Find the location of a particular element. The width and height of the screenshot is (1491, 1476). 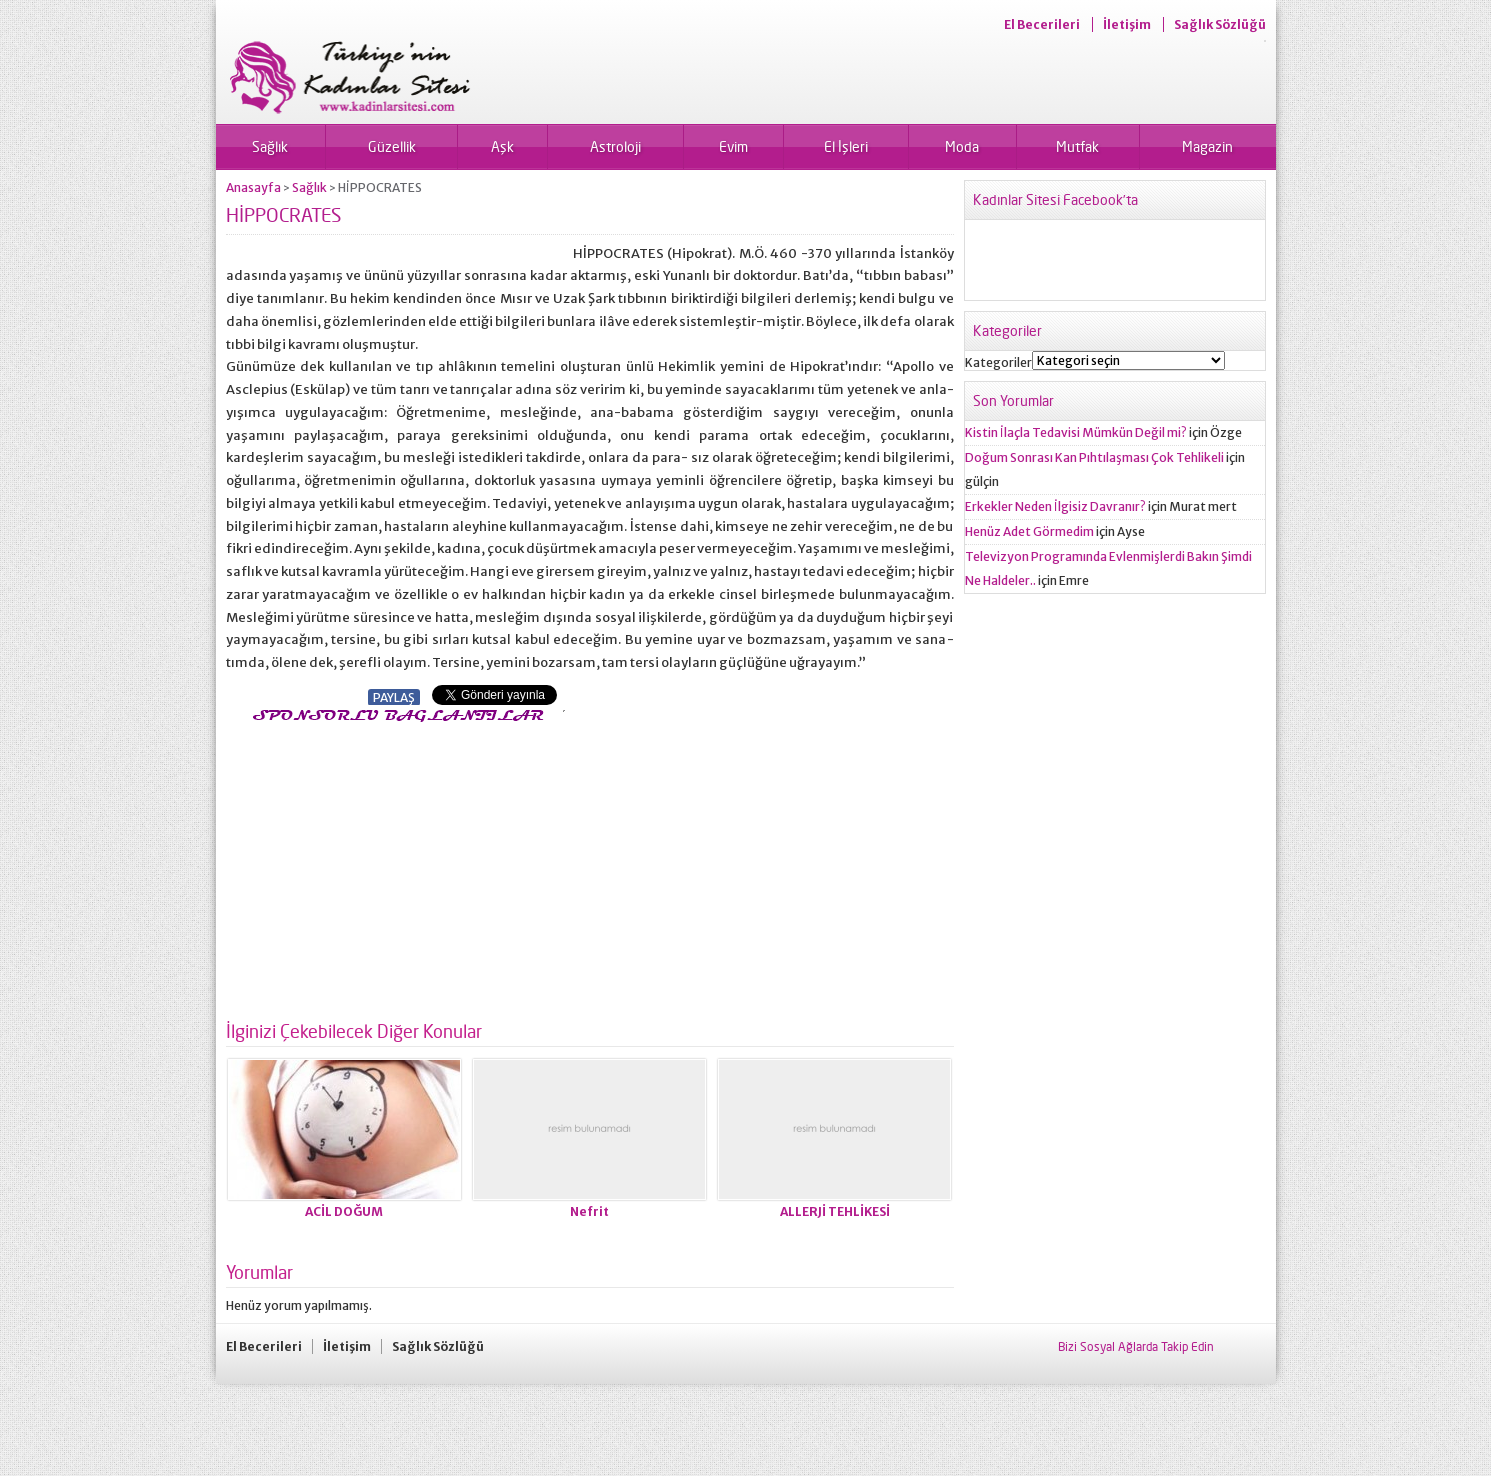

Astroloji is located at coordinates (615, 146).